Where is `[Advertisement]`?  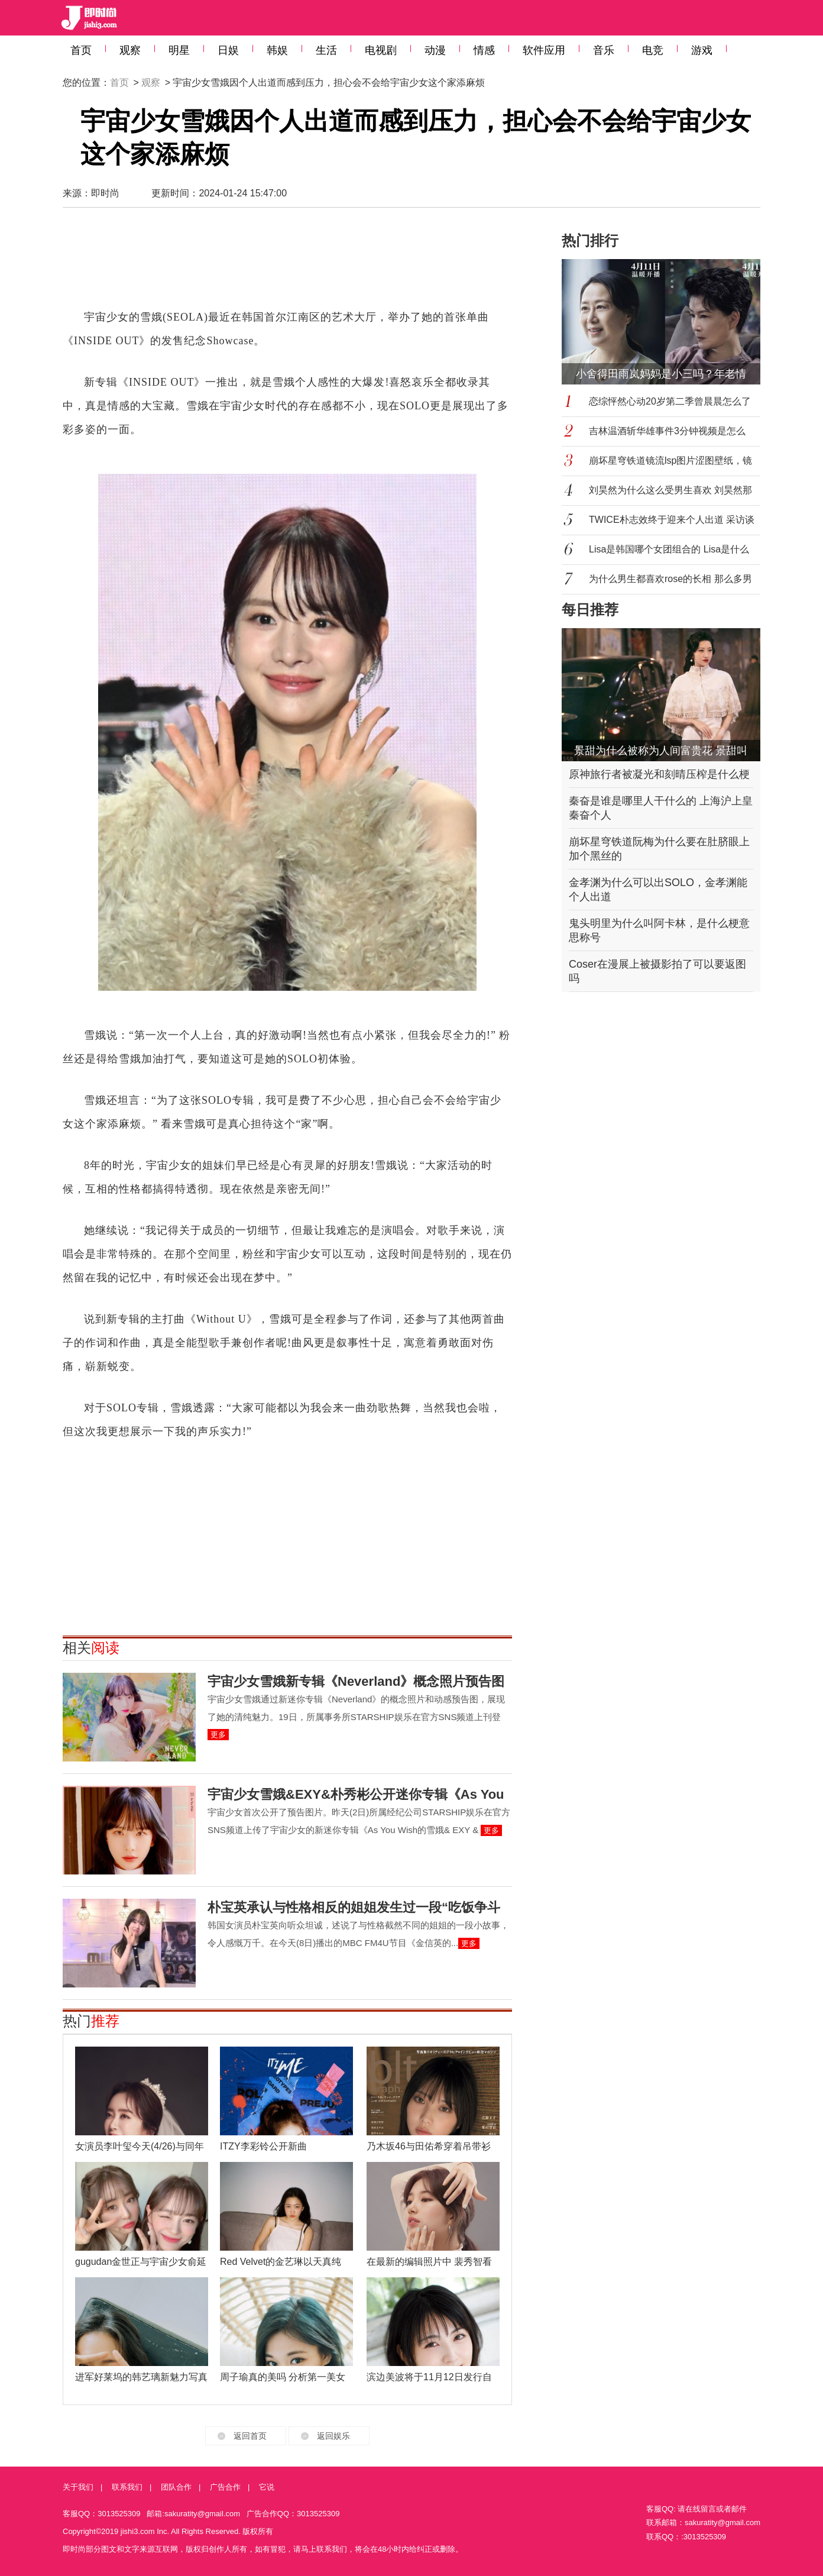 [Advertisement] is located at coordinates (287, 263).